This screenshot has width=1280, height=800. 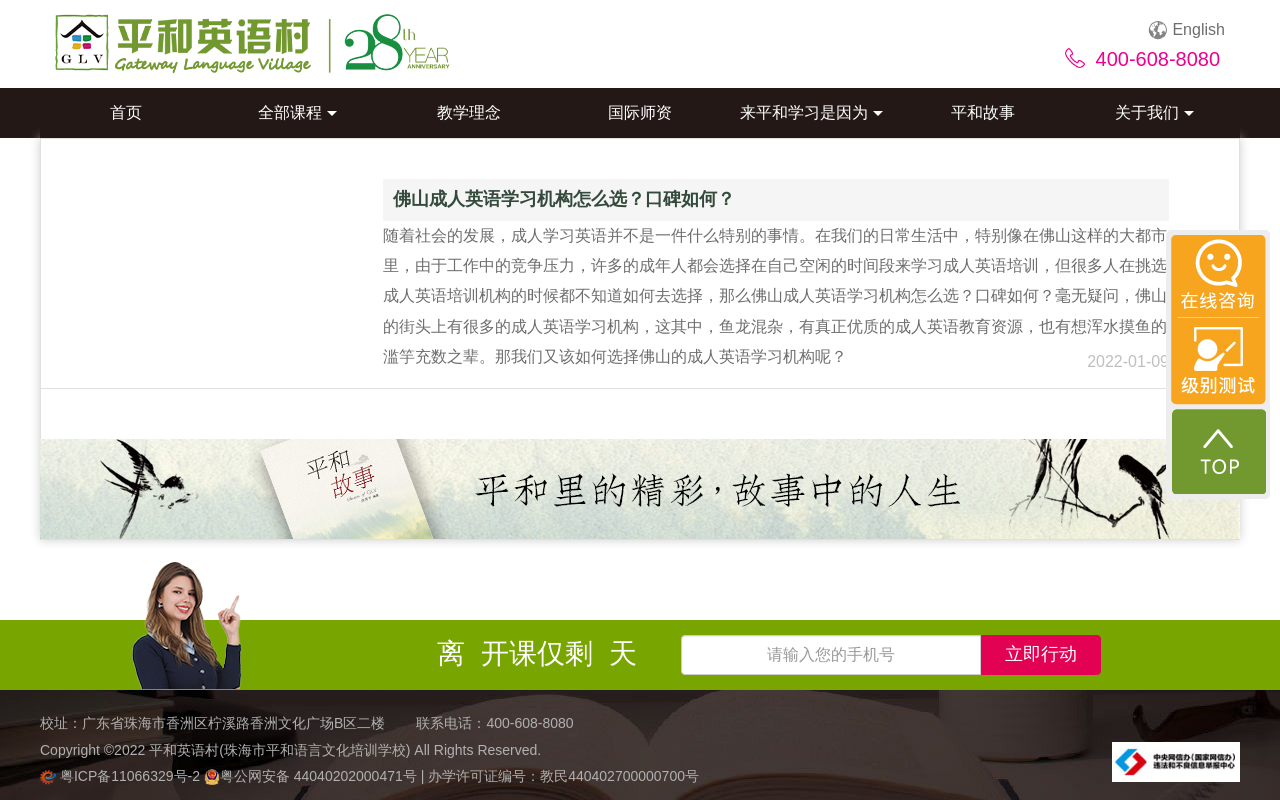 I want to click on 全部课程, so click(x=297, y=112).